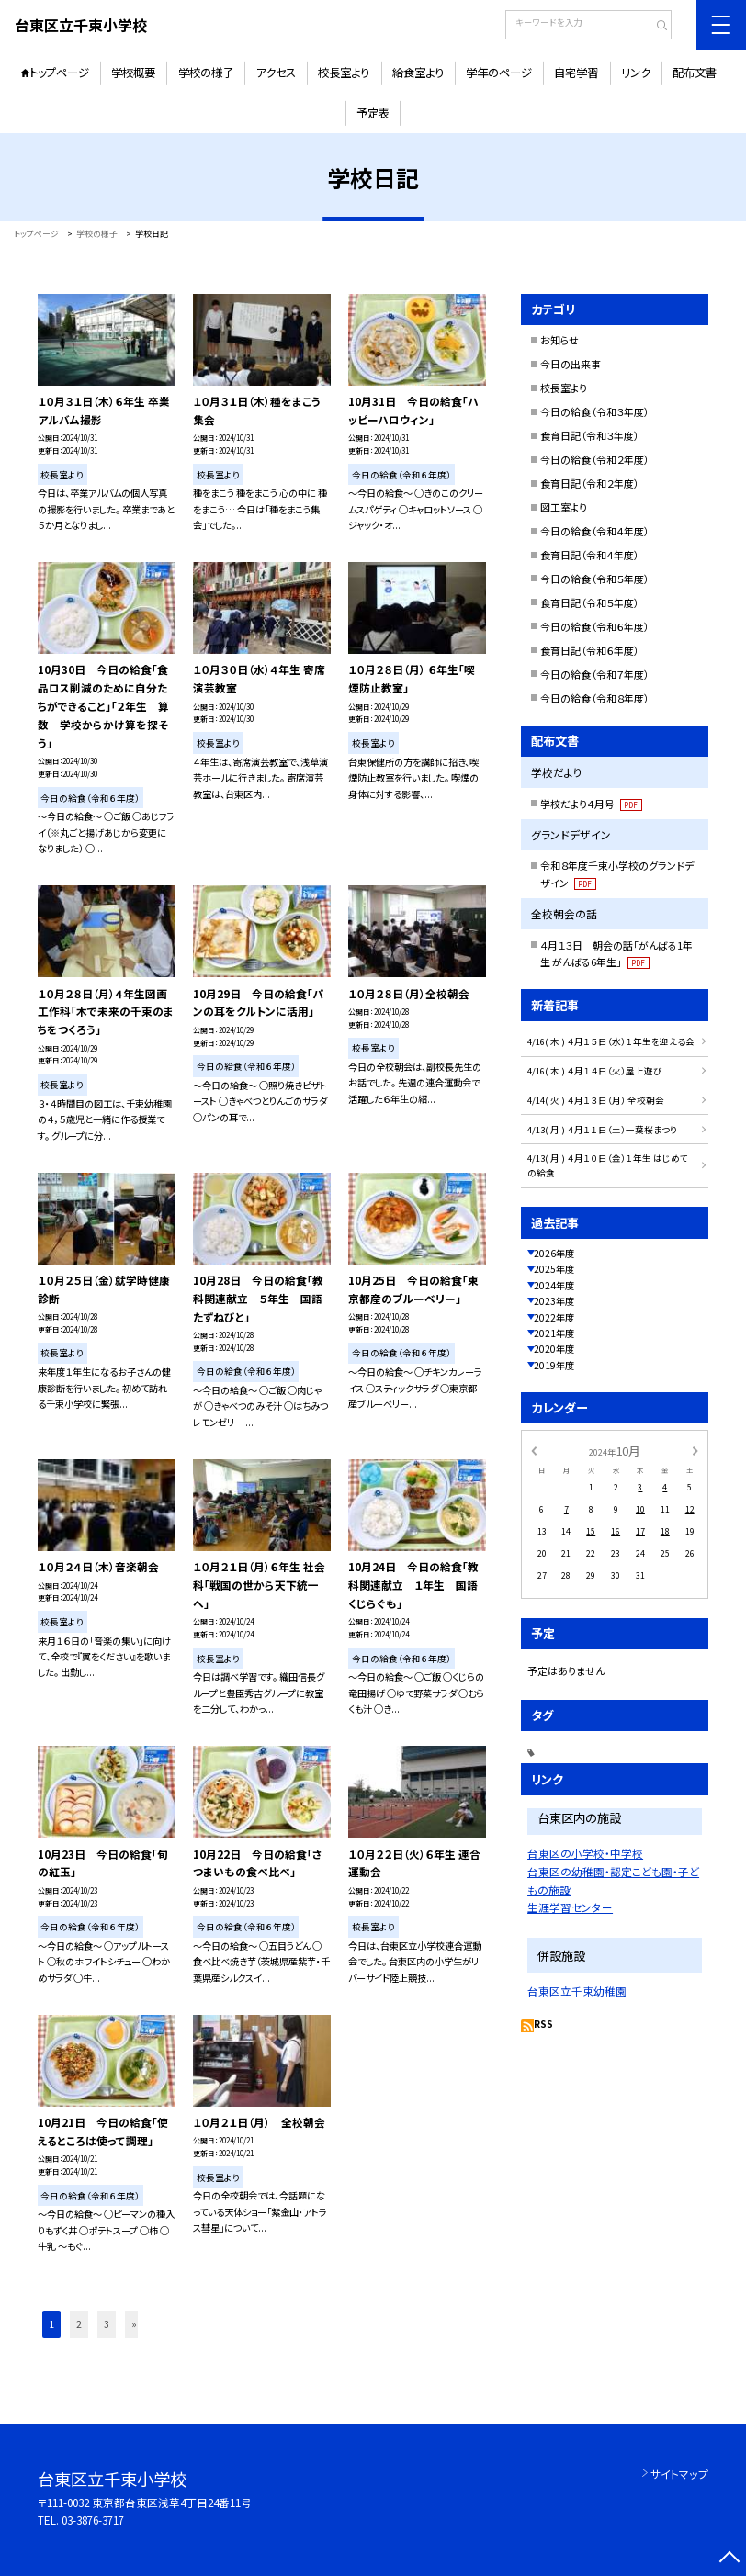  I want to click on 台東区立千束幼稚園, so click(577, 1991).